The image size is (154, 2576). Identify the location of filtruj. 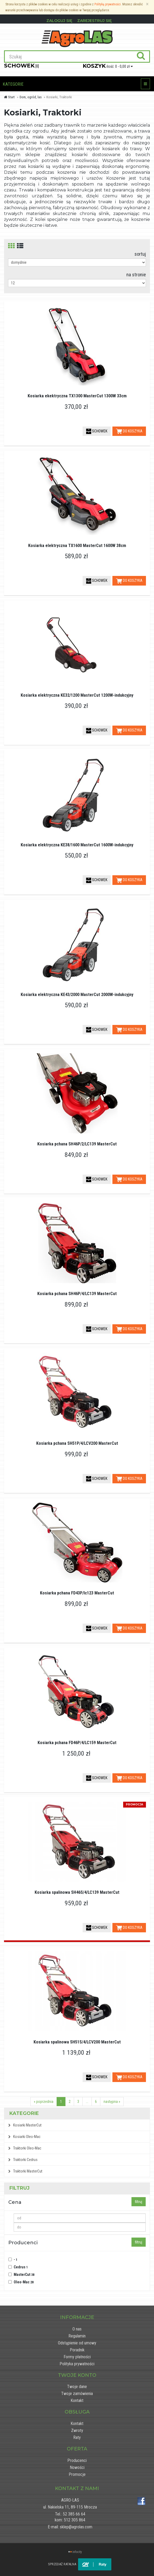
(138, 2202).